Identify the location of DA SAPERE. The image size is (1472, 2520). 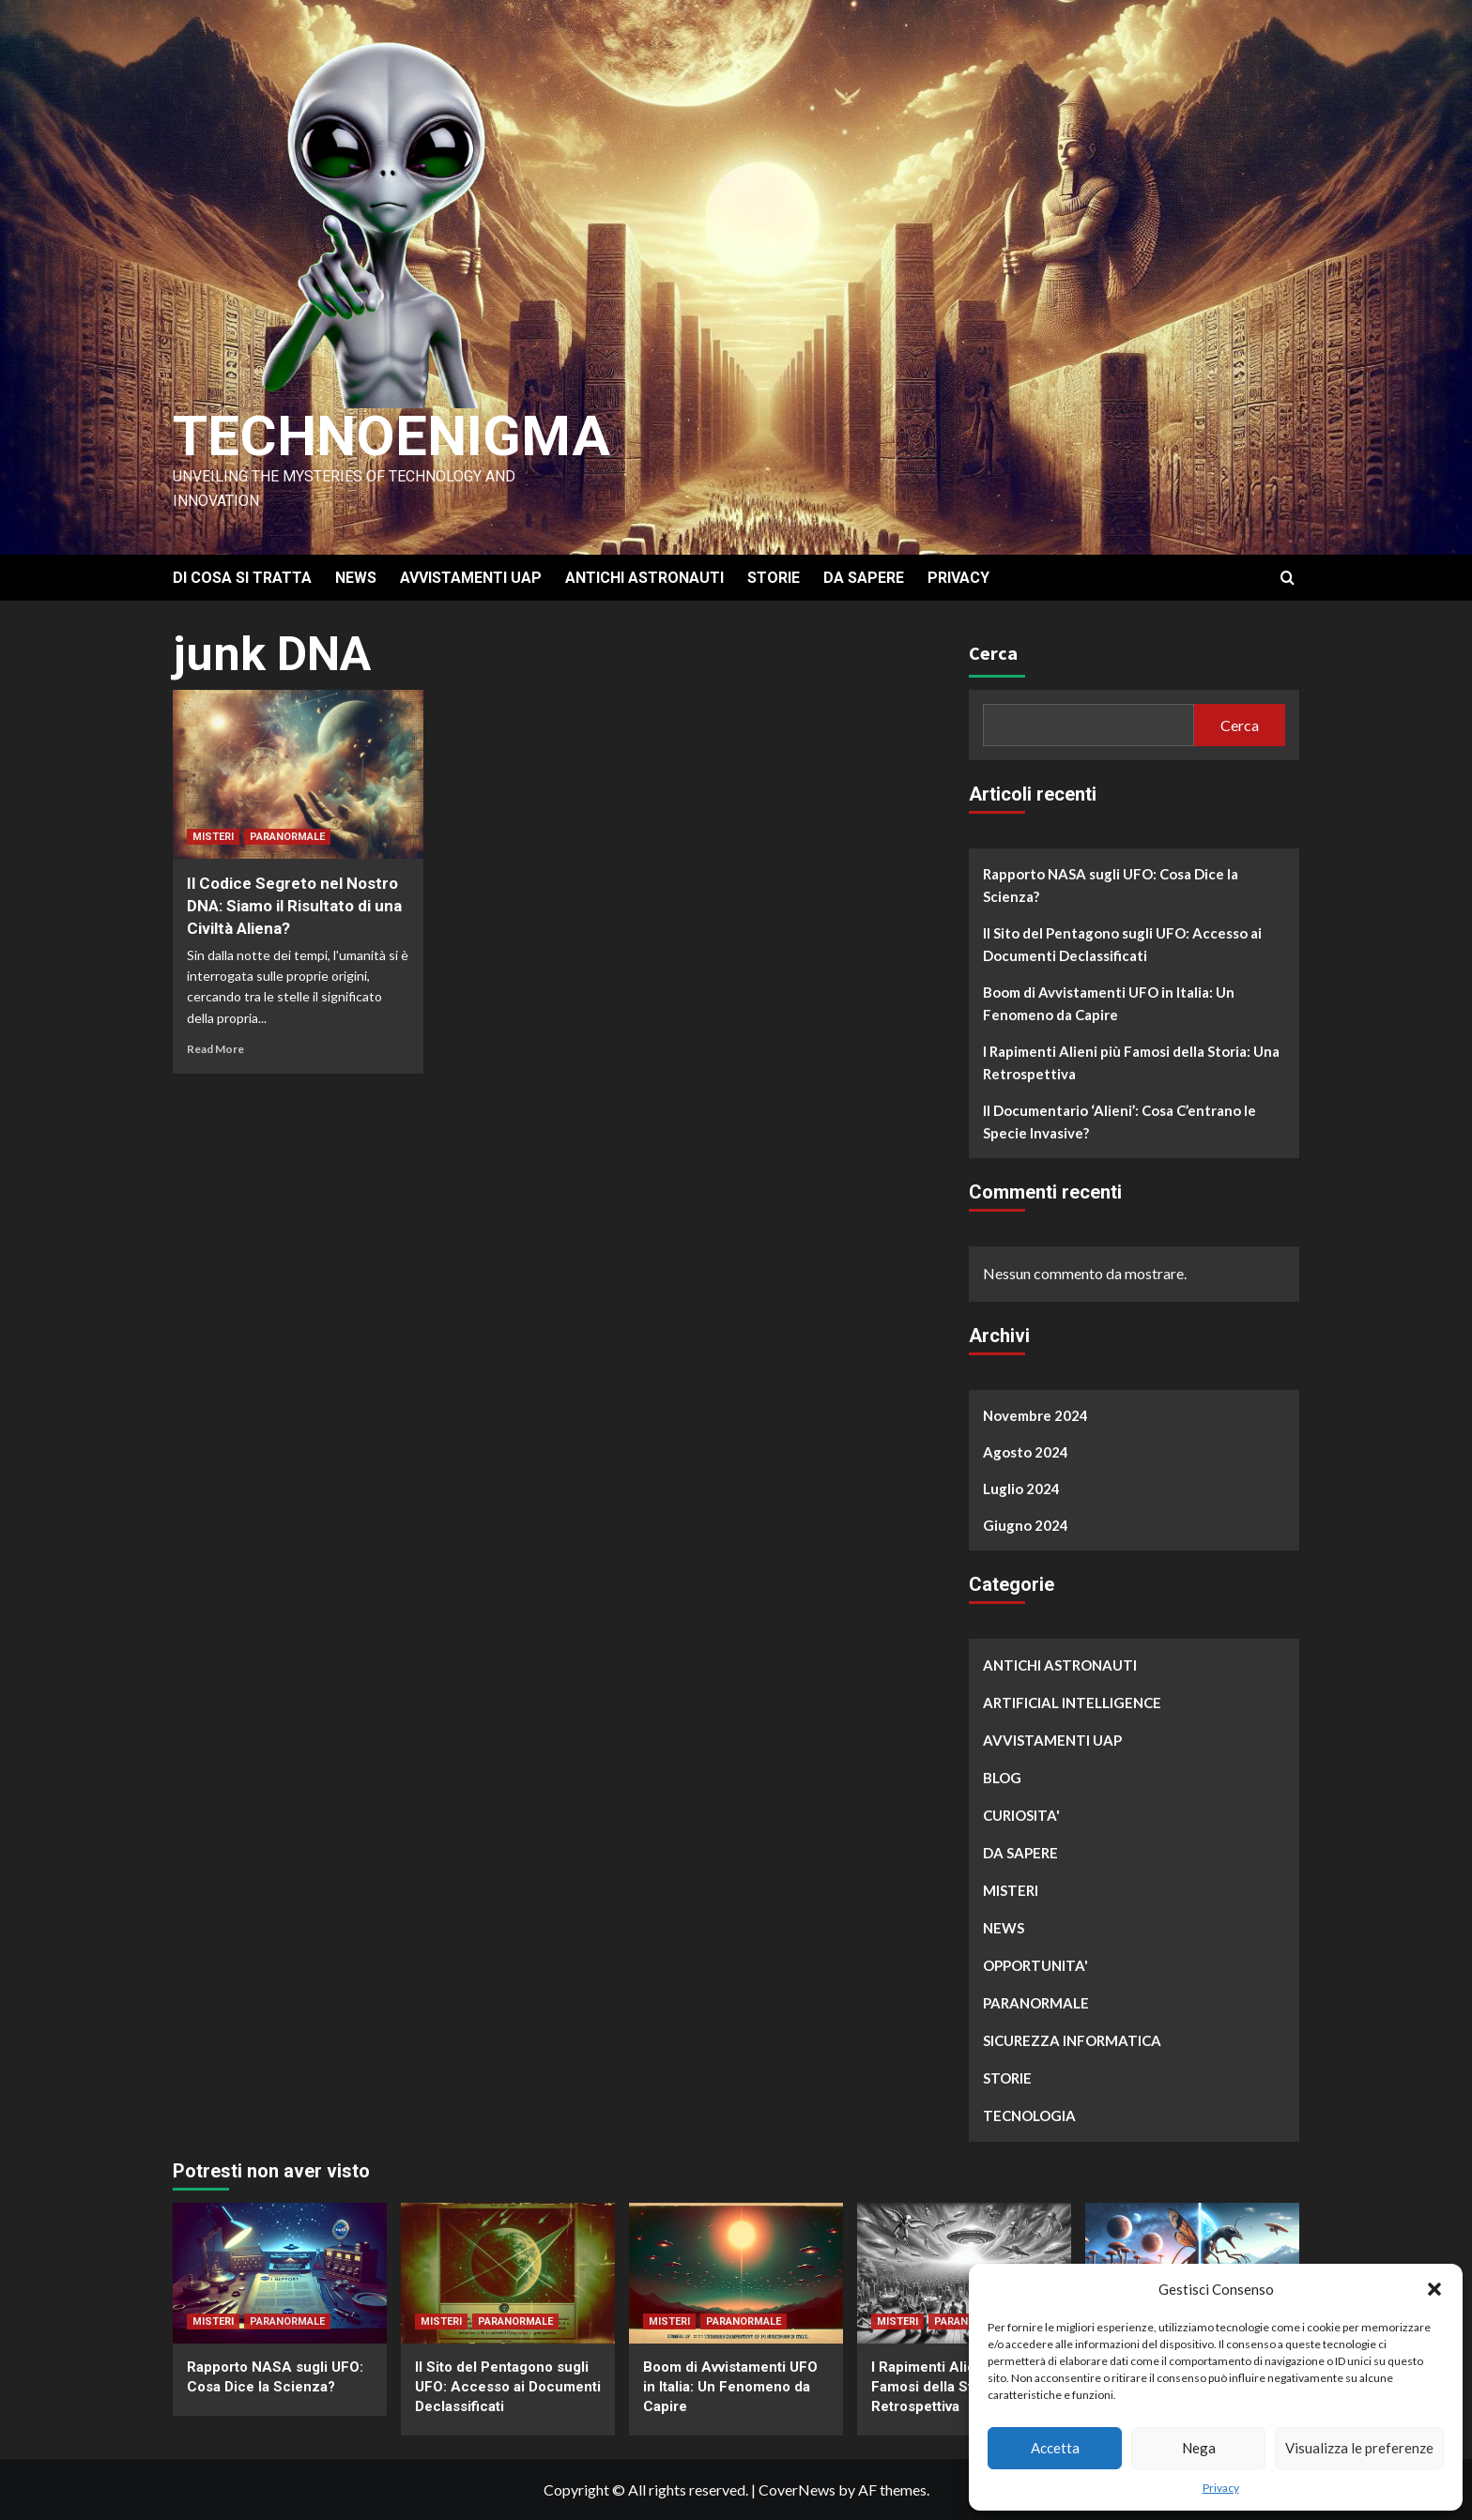
(863, 578).